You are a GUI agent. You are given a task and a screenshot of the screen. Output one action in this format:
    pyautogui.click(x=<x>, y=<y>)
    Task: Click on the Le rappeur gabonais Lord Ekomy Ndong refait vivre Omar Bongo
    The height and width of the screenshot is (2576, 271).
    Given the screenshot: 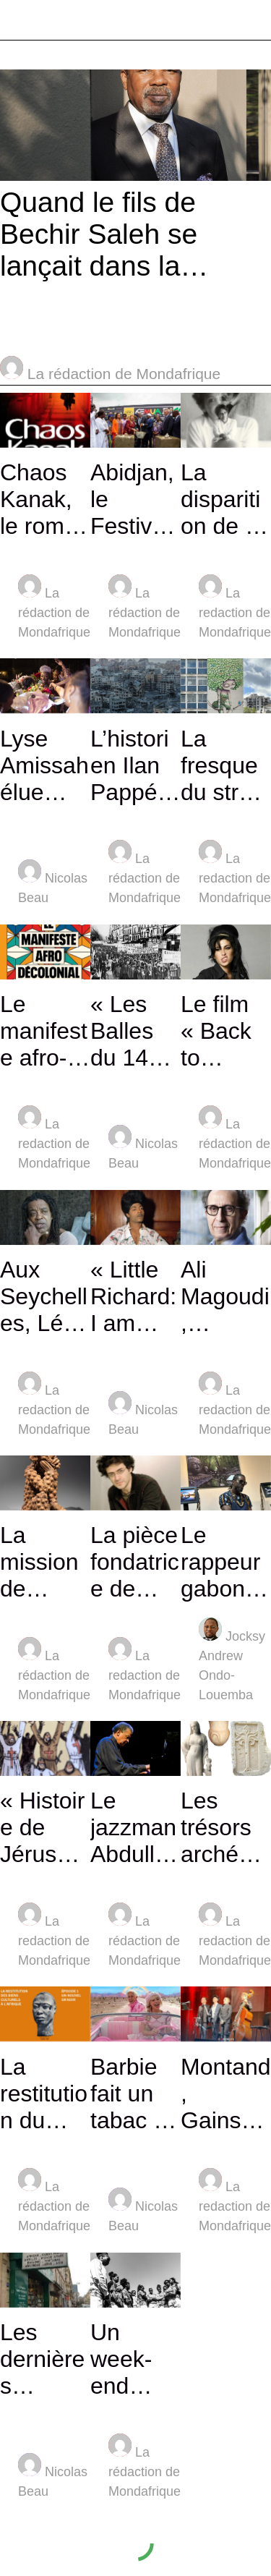 What is the action you would take?
    pyautogui.click(x=222, y=1562)
    